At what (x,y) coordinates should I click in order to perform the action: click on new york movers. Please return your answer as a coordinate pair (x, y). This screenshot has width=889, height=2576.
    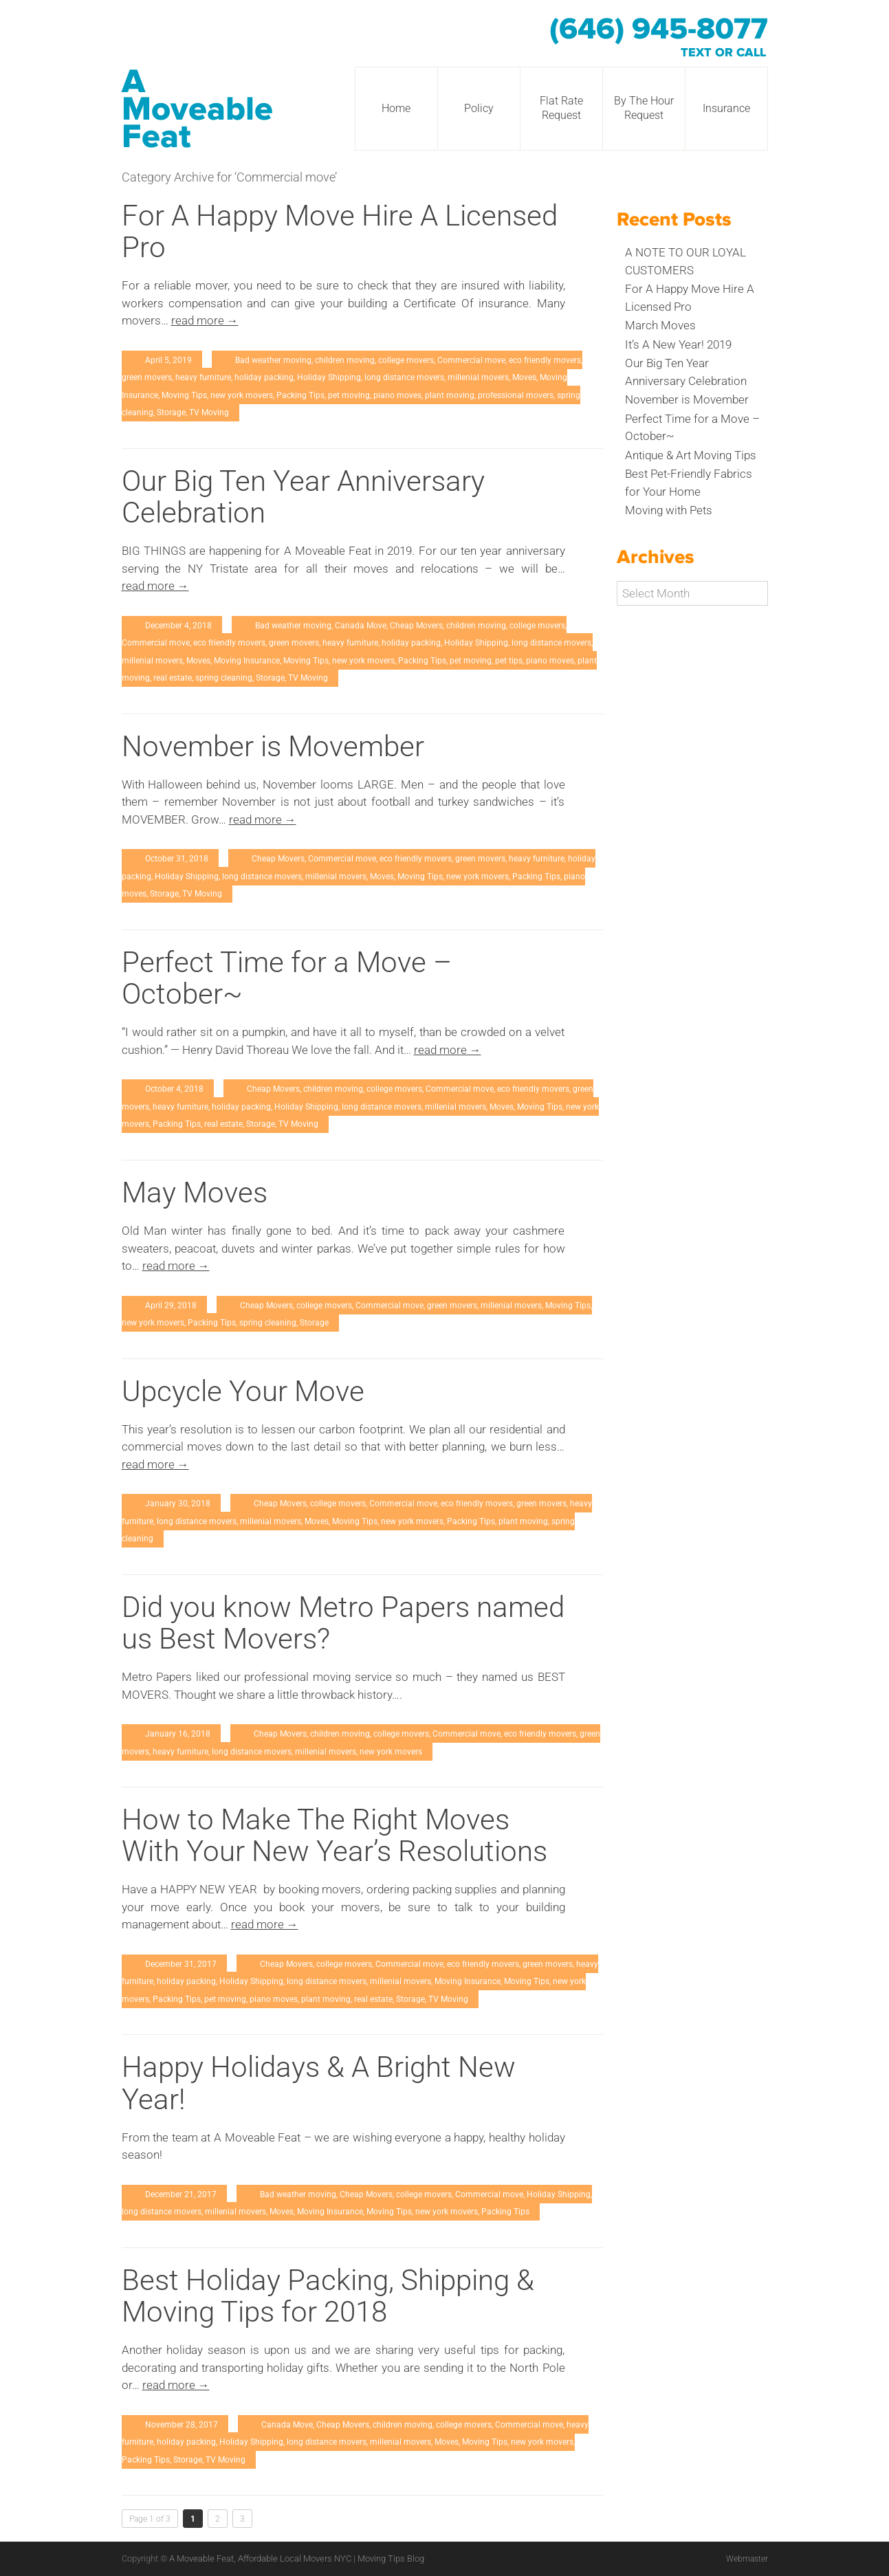
    Looking at the image, I should click on (241, 395).